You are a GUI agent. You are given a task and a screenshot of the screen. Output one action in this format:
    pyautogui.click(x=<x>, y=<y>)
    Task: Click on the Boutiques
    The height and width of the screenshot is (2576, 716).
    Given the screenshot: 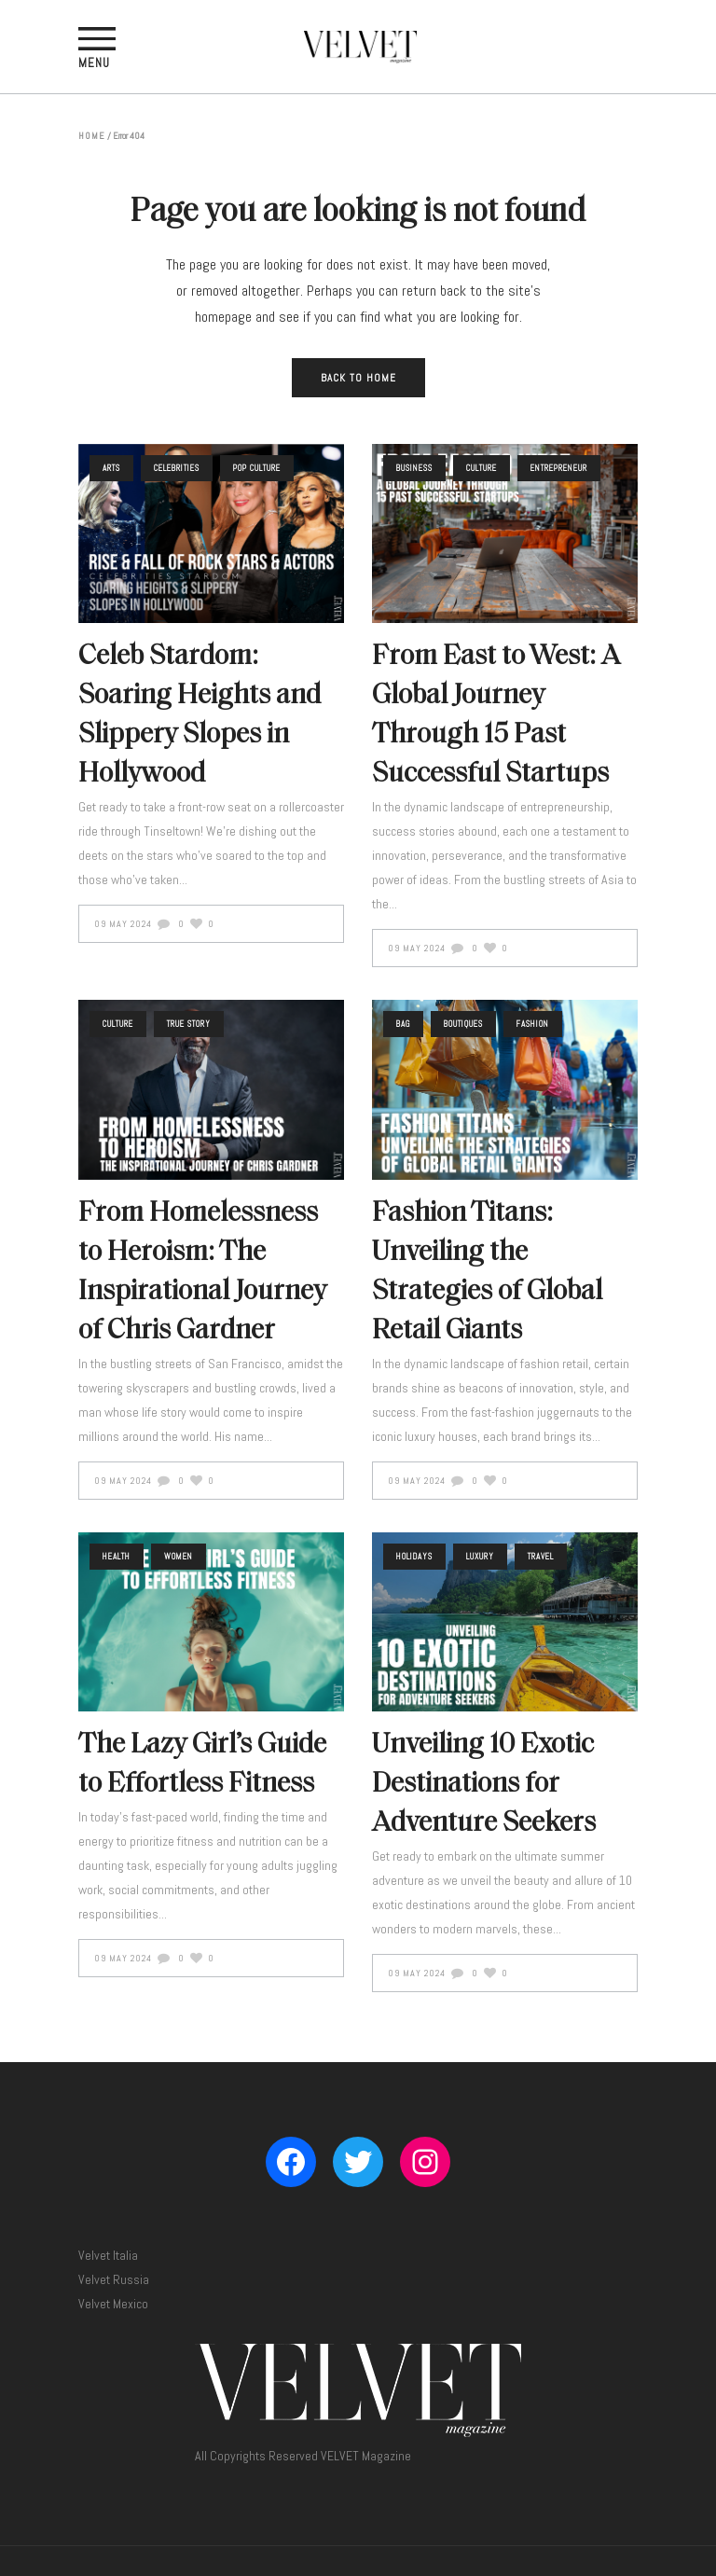 What is the action you would take?
    pyautogui.click(x=463, y=1024)
    